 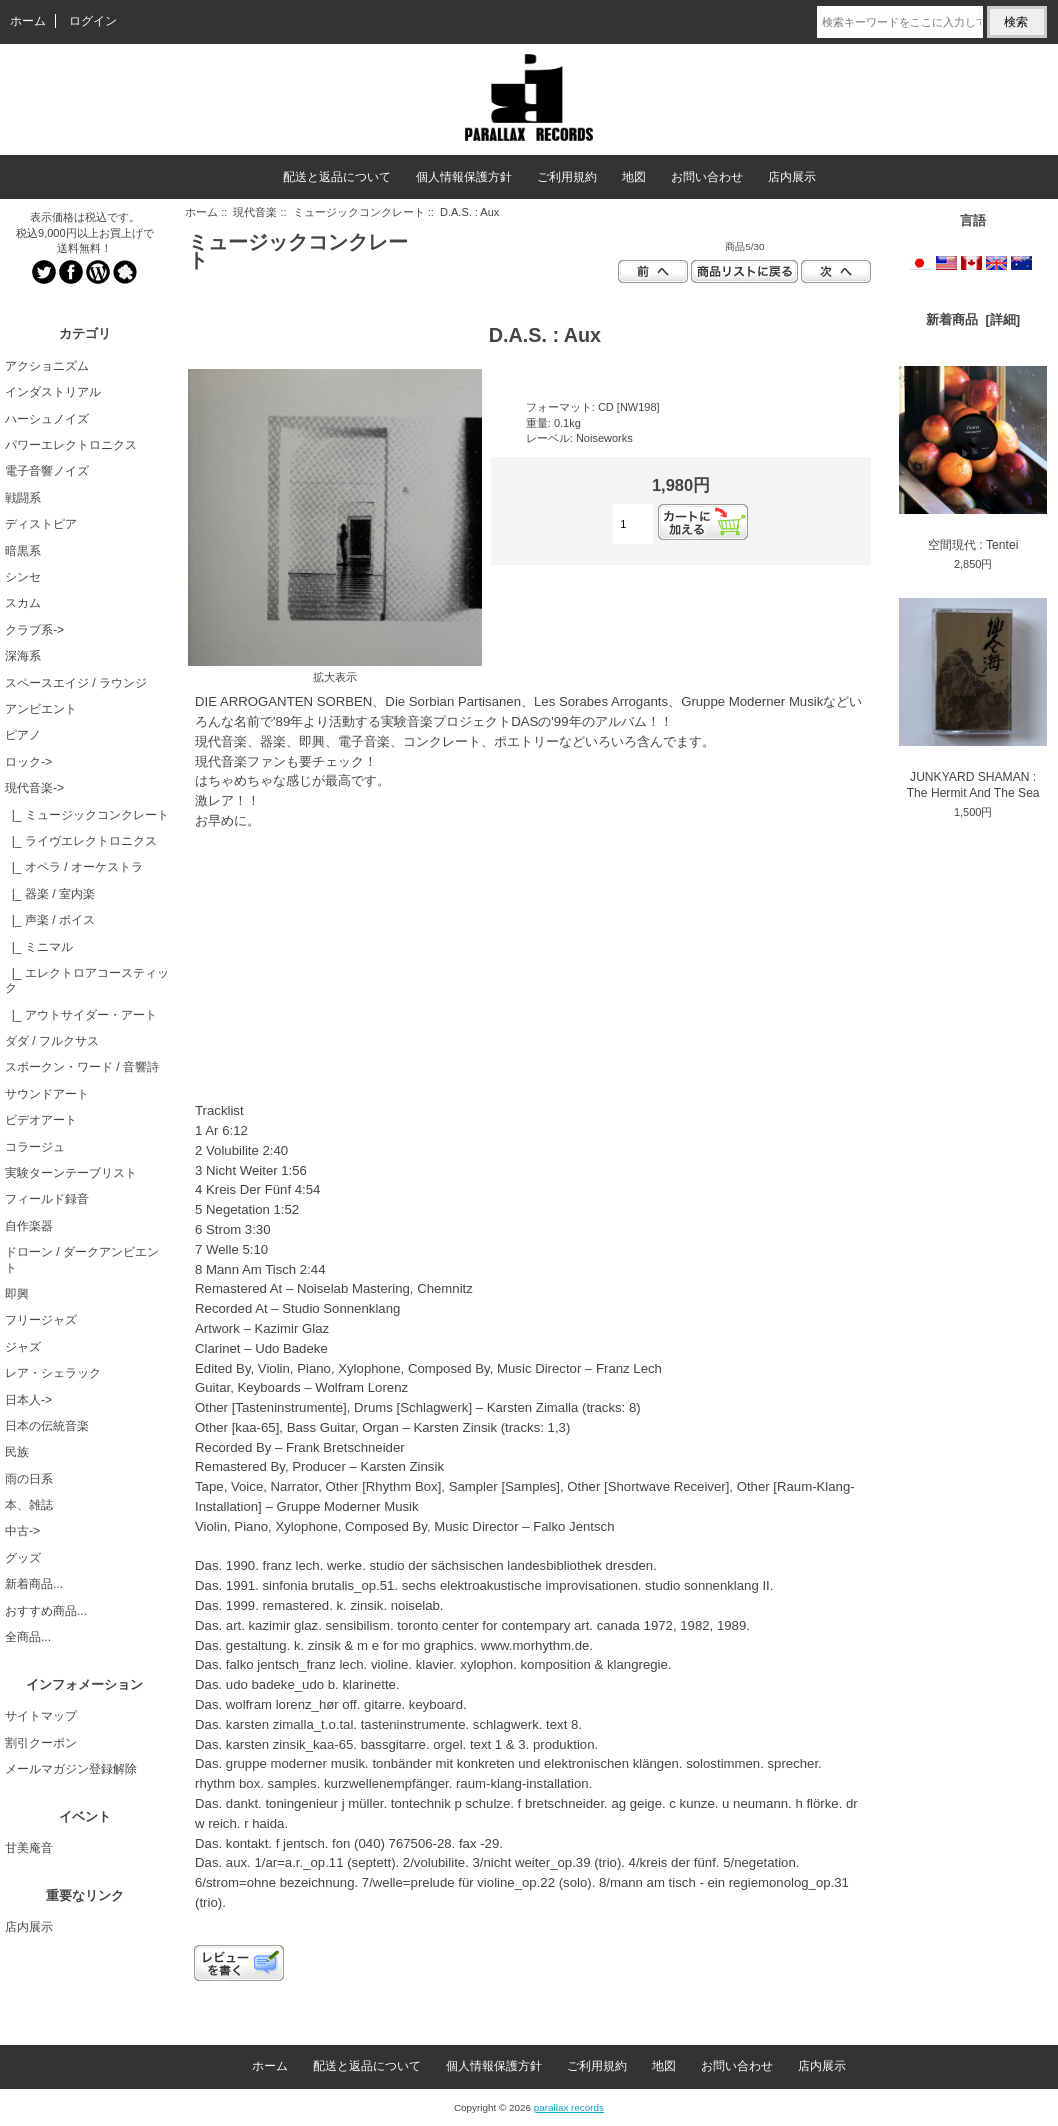 I want to click on 甘美庵音, so click(x=29, y=1848).